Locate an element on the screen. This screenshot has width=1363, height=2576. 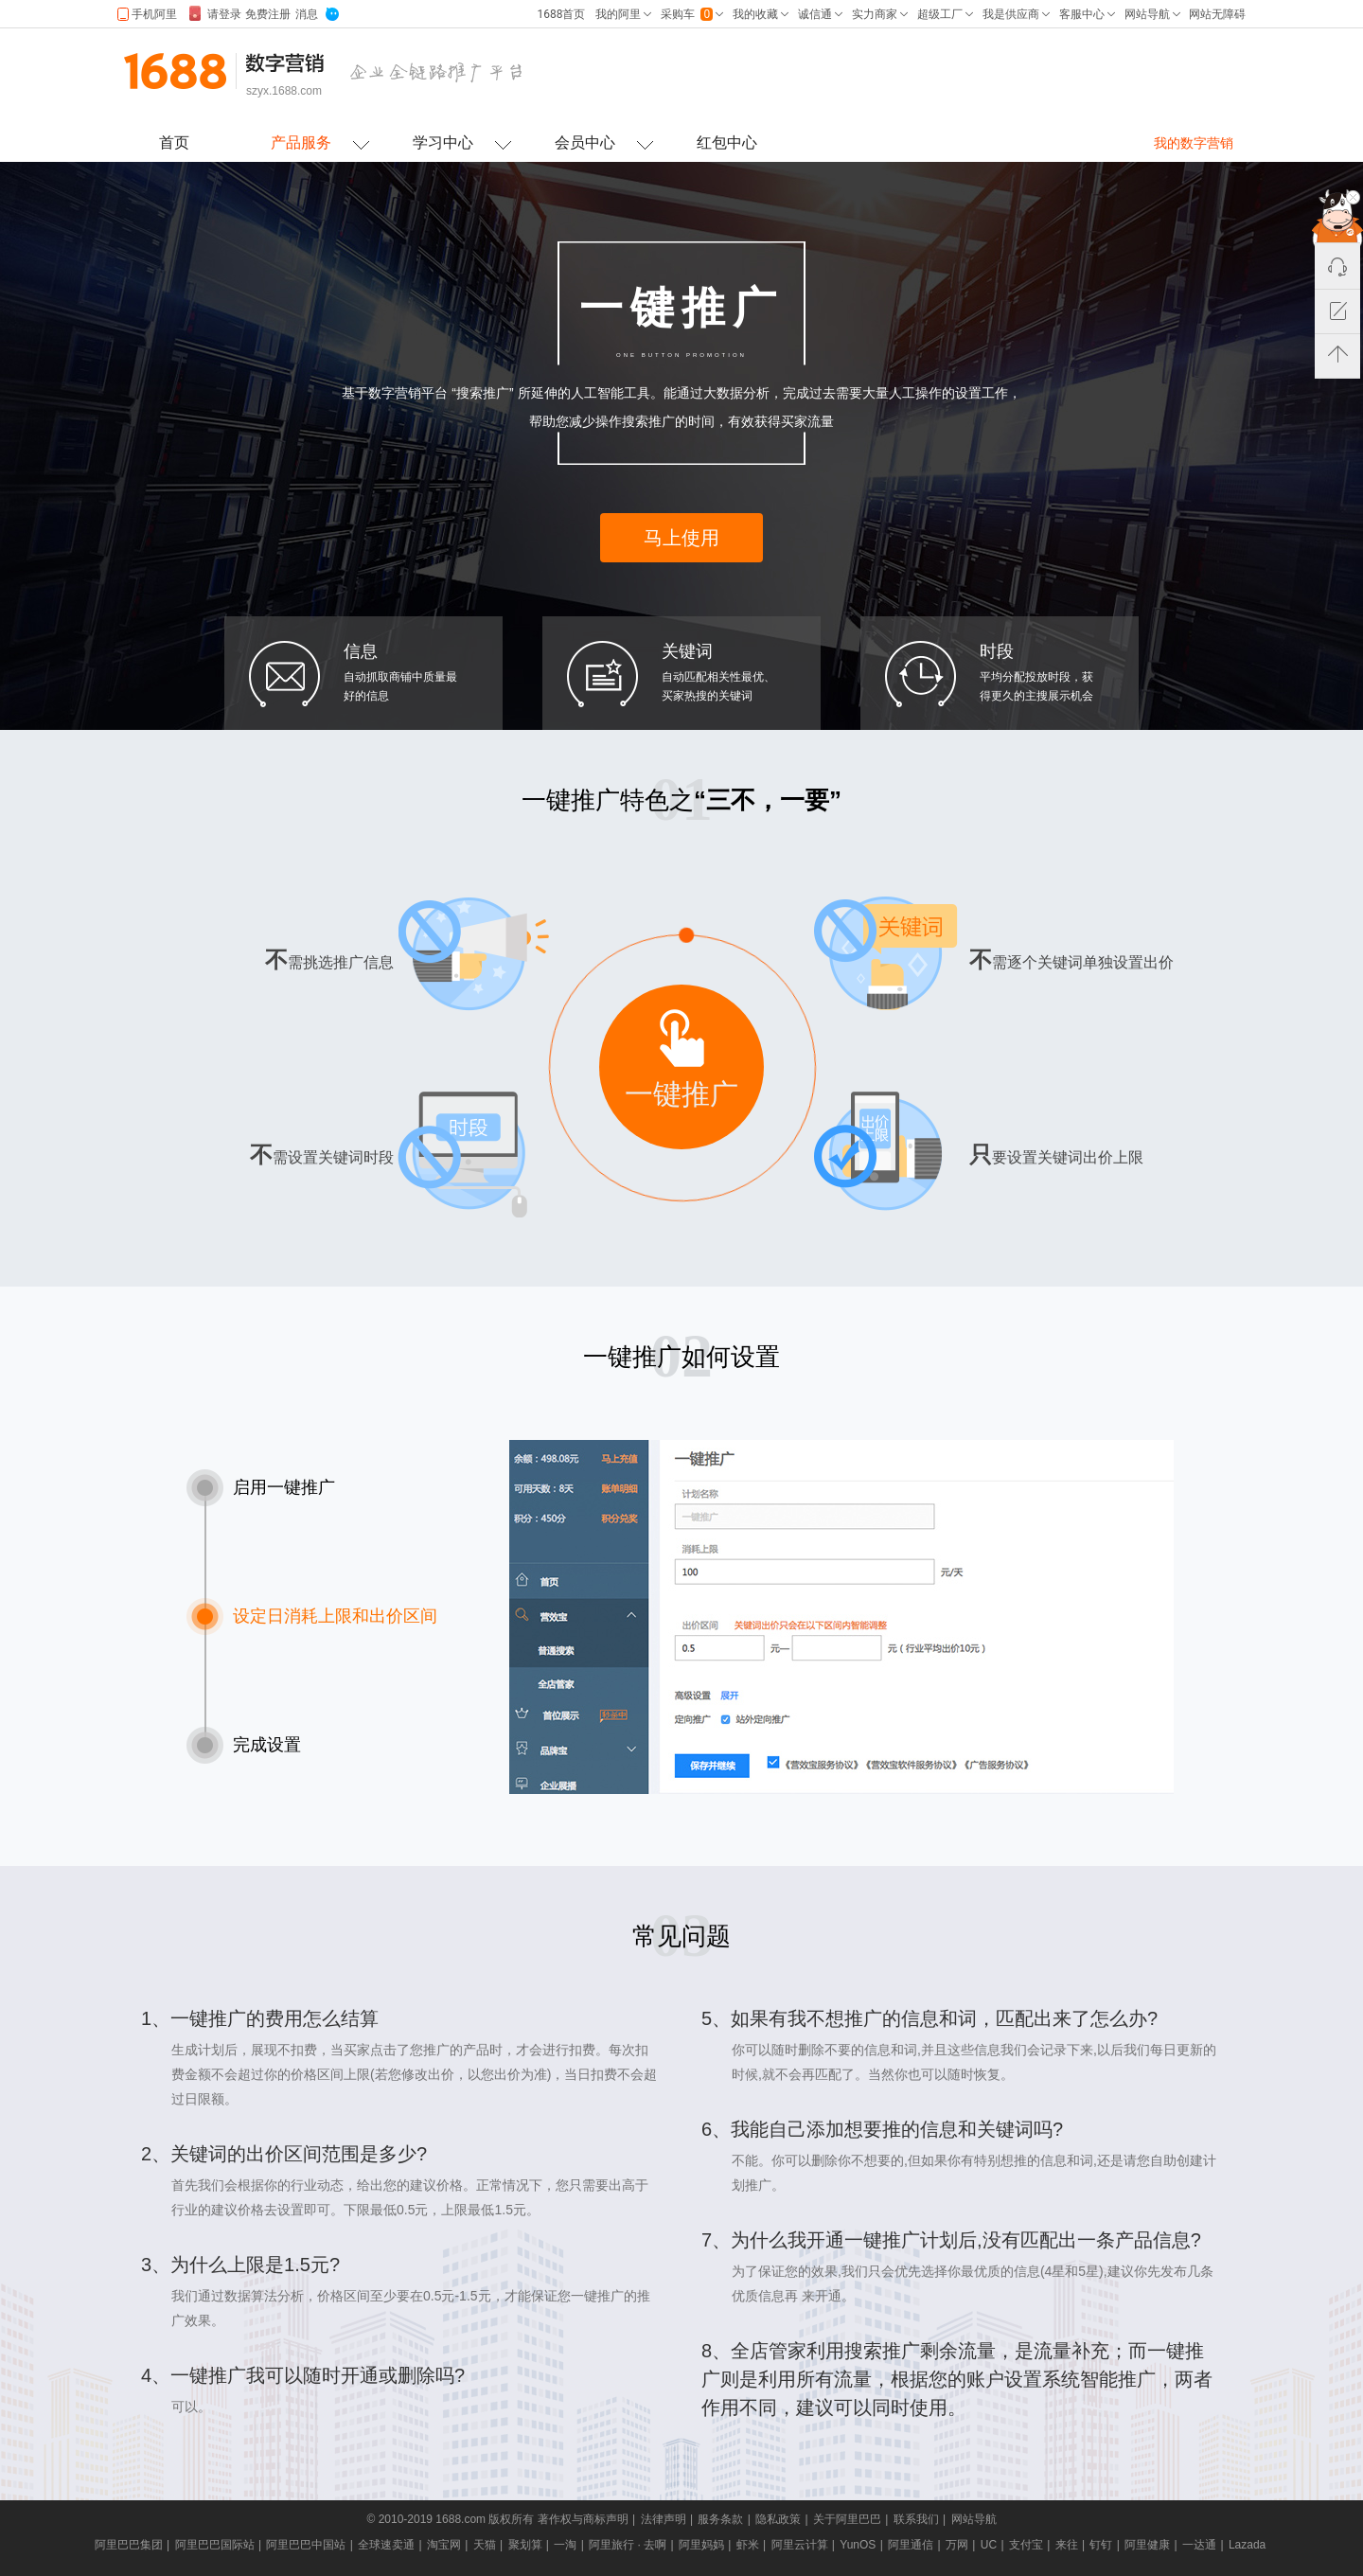
虾米 is located at coordinates (747, 2544).